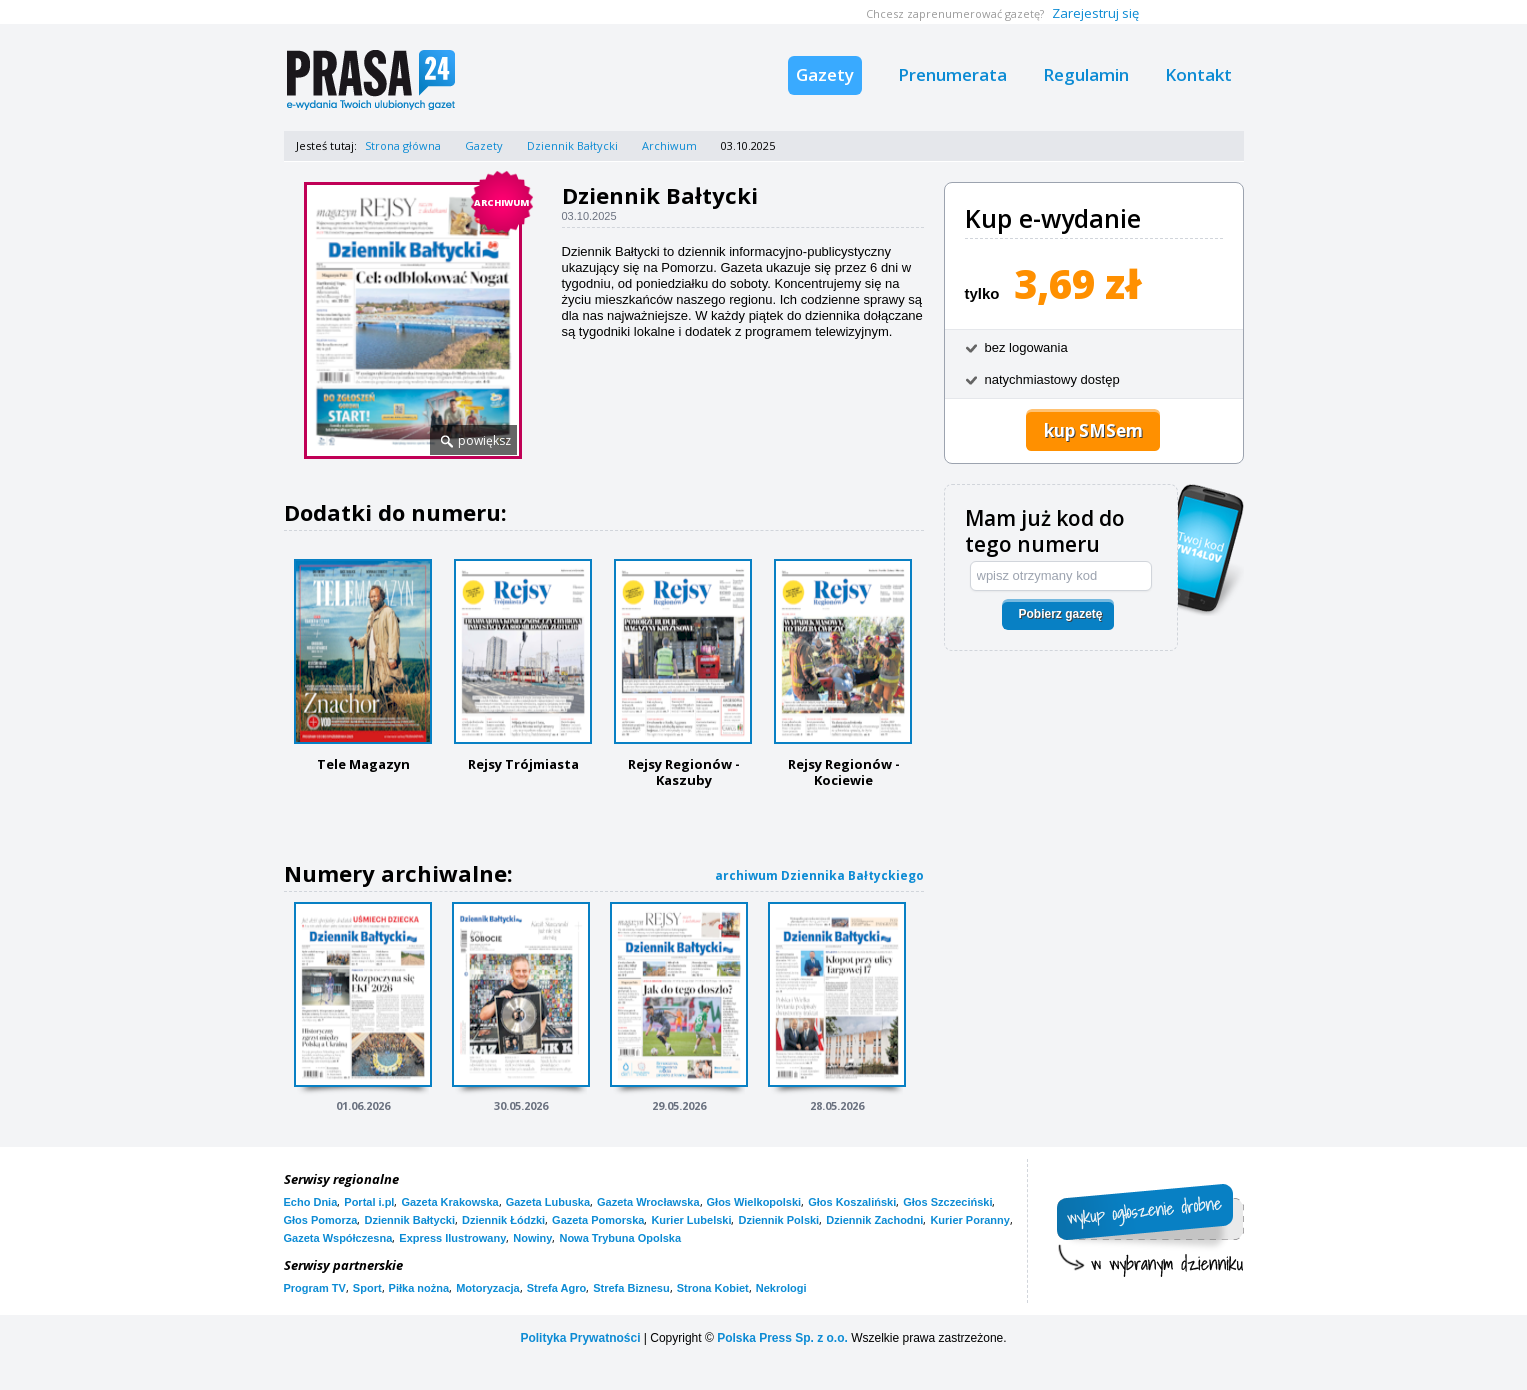  I want to click on Nekrologi, so click(781, 1288).